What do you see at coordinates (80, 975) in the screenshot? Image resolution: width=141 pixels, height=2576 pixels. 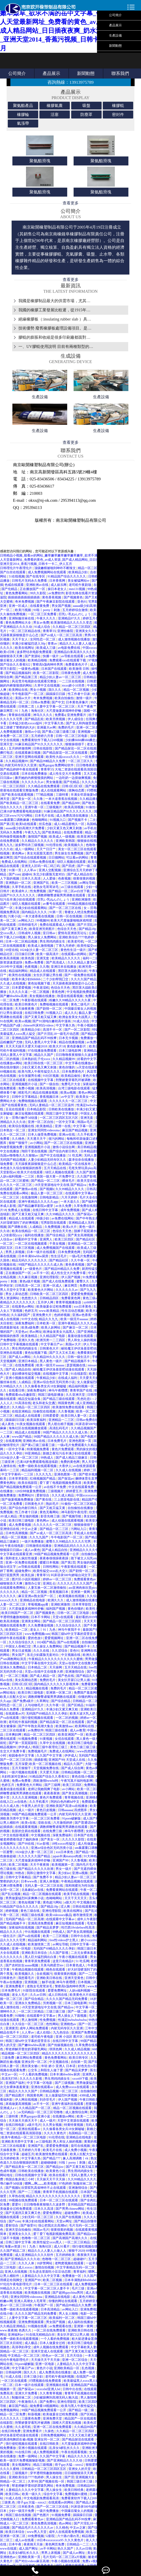 I see `国产一级免费在线观看` at bounding box center [80, 975].